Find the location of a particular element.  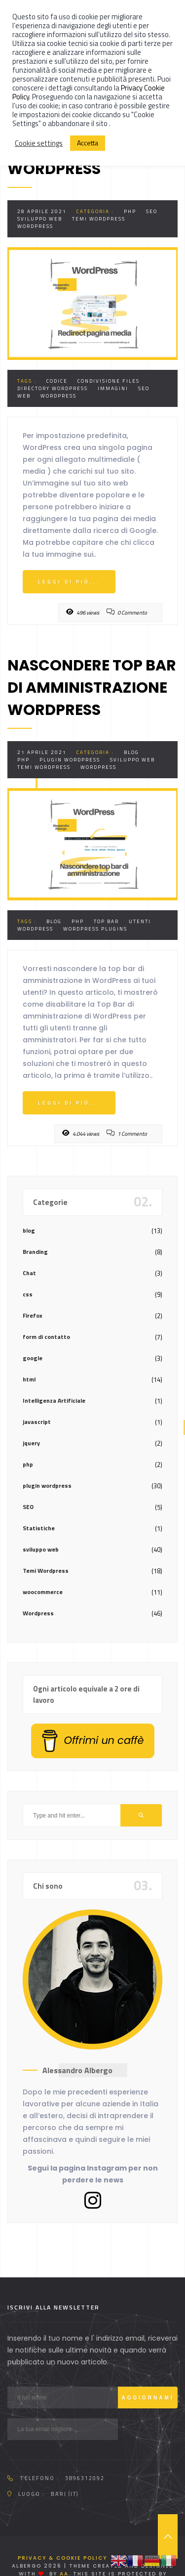

top bar is located at coordinates (106, 921).